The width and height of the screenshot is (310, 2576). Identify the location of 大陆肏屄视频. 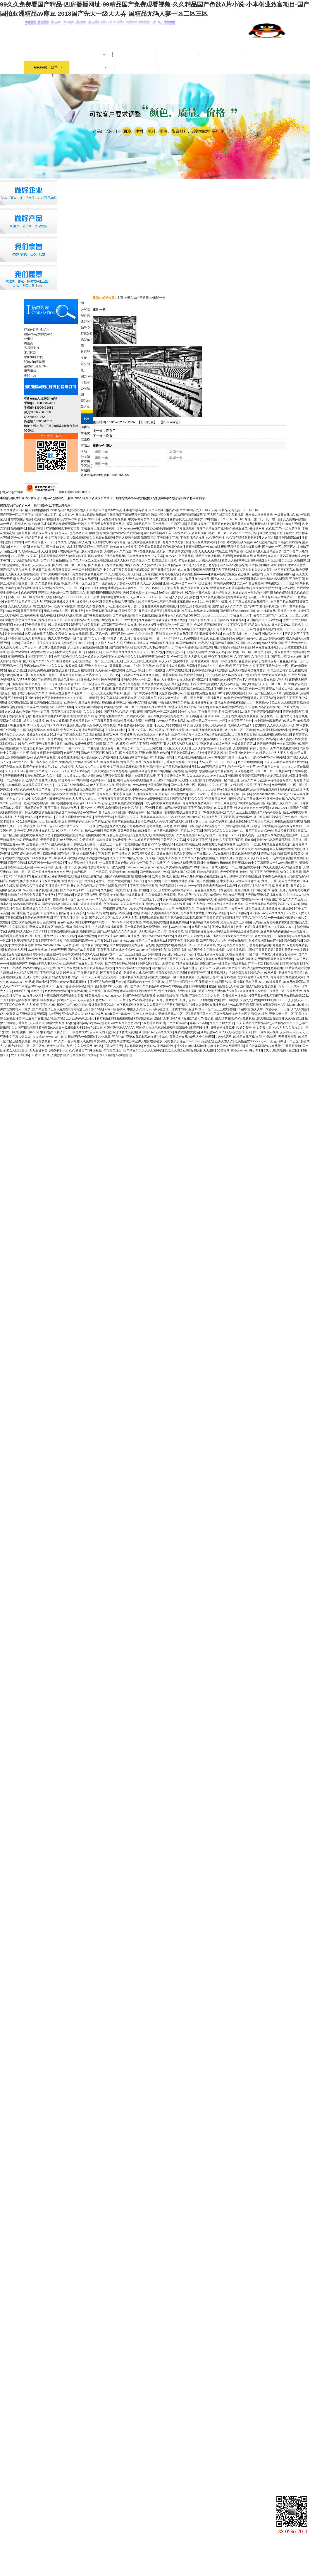
(132, 922).